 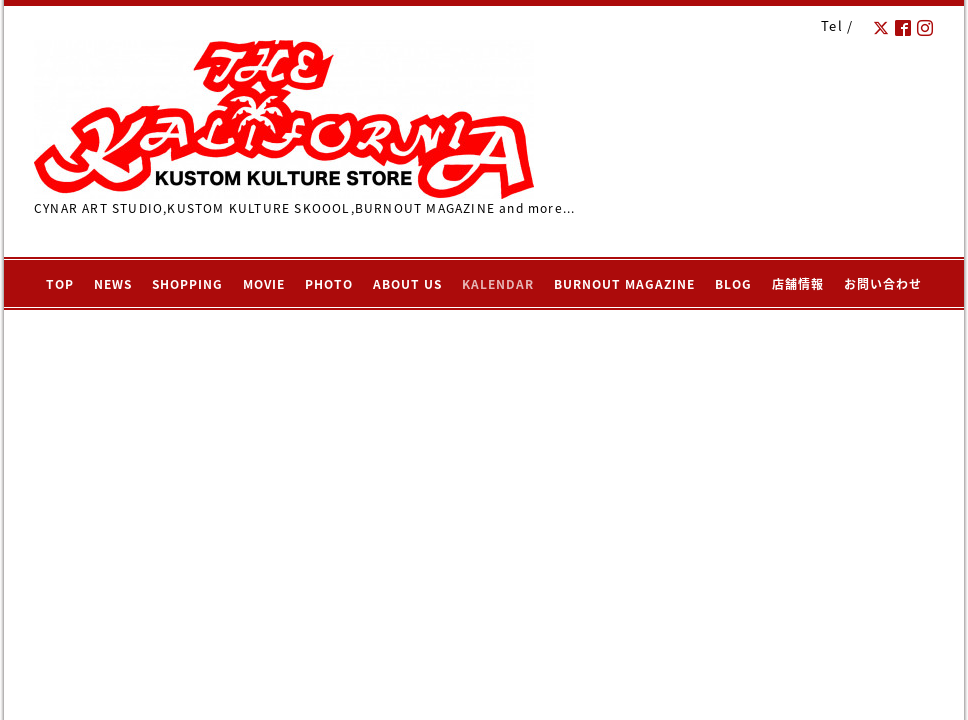 What do you see at coordinates (407, 284) in the screenshot?
I see `ABOUT US` at bounding box center [407, 284].